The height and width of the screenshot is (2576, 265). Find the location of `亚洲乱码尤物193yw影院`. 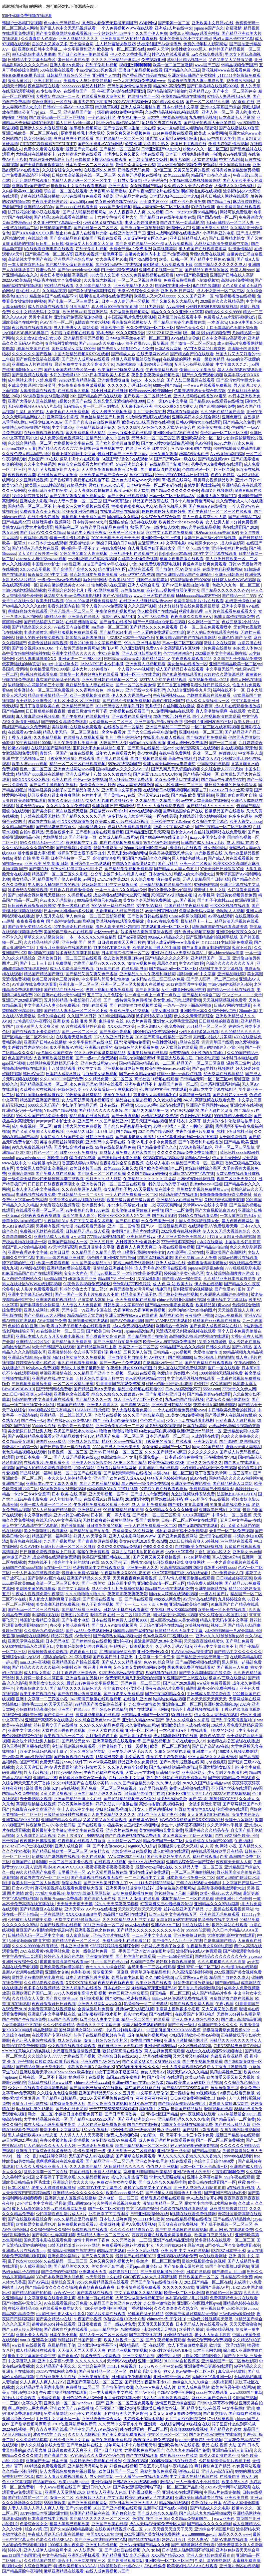

亚洲乱码尤物193yw影院 is located at coordinates (29, 1357).